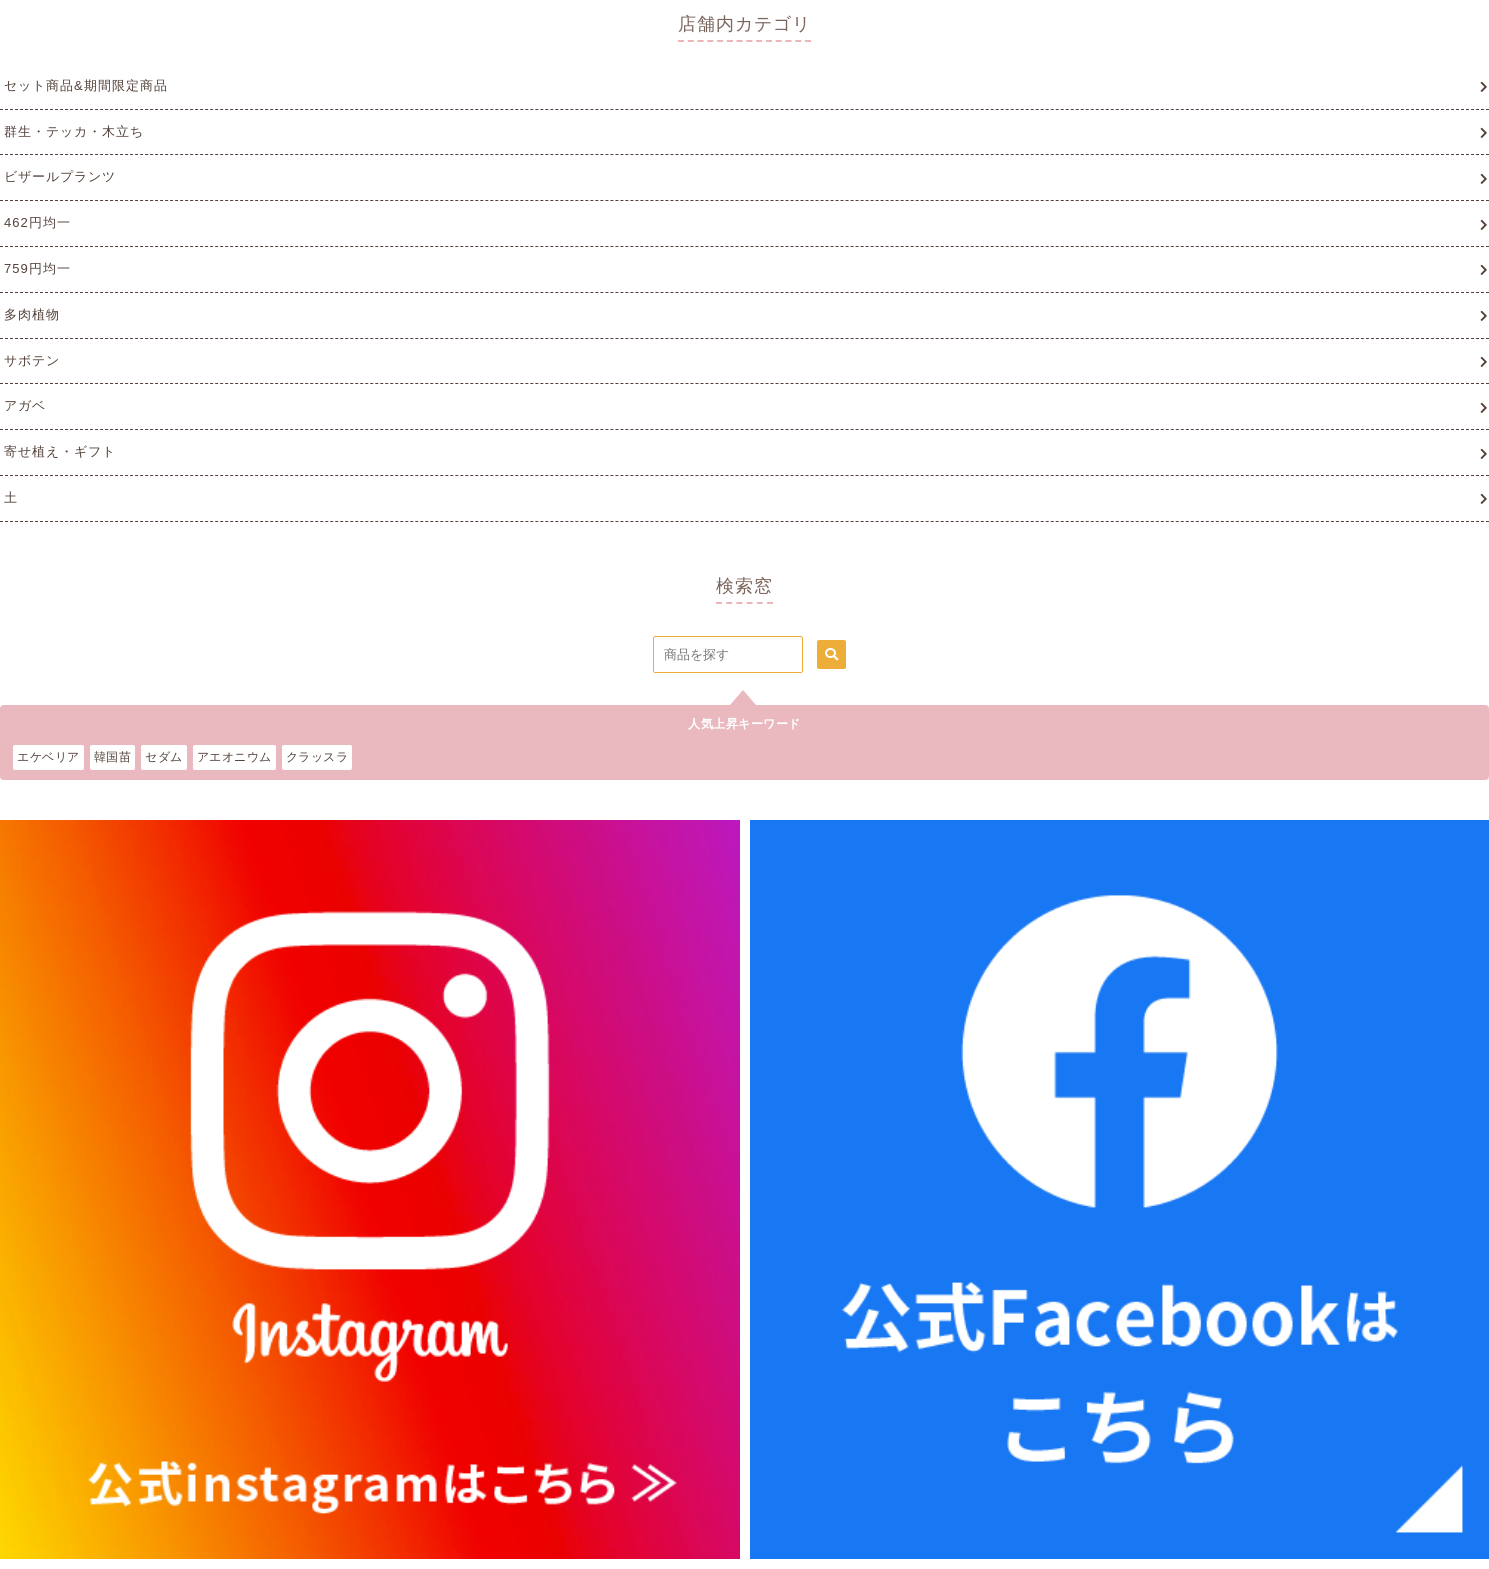  Describe the element at coordinates (25, 405) in the screenshot. I see `アガベ` at that location.